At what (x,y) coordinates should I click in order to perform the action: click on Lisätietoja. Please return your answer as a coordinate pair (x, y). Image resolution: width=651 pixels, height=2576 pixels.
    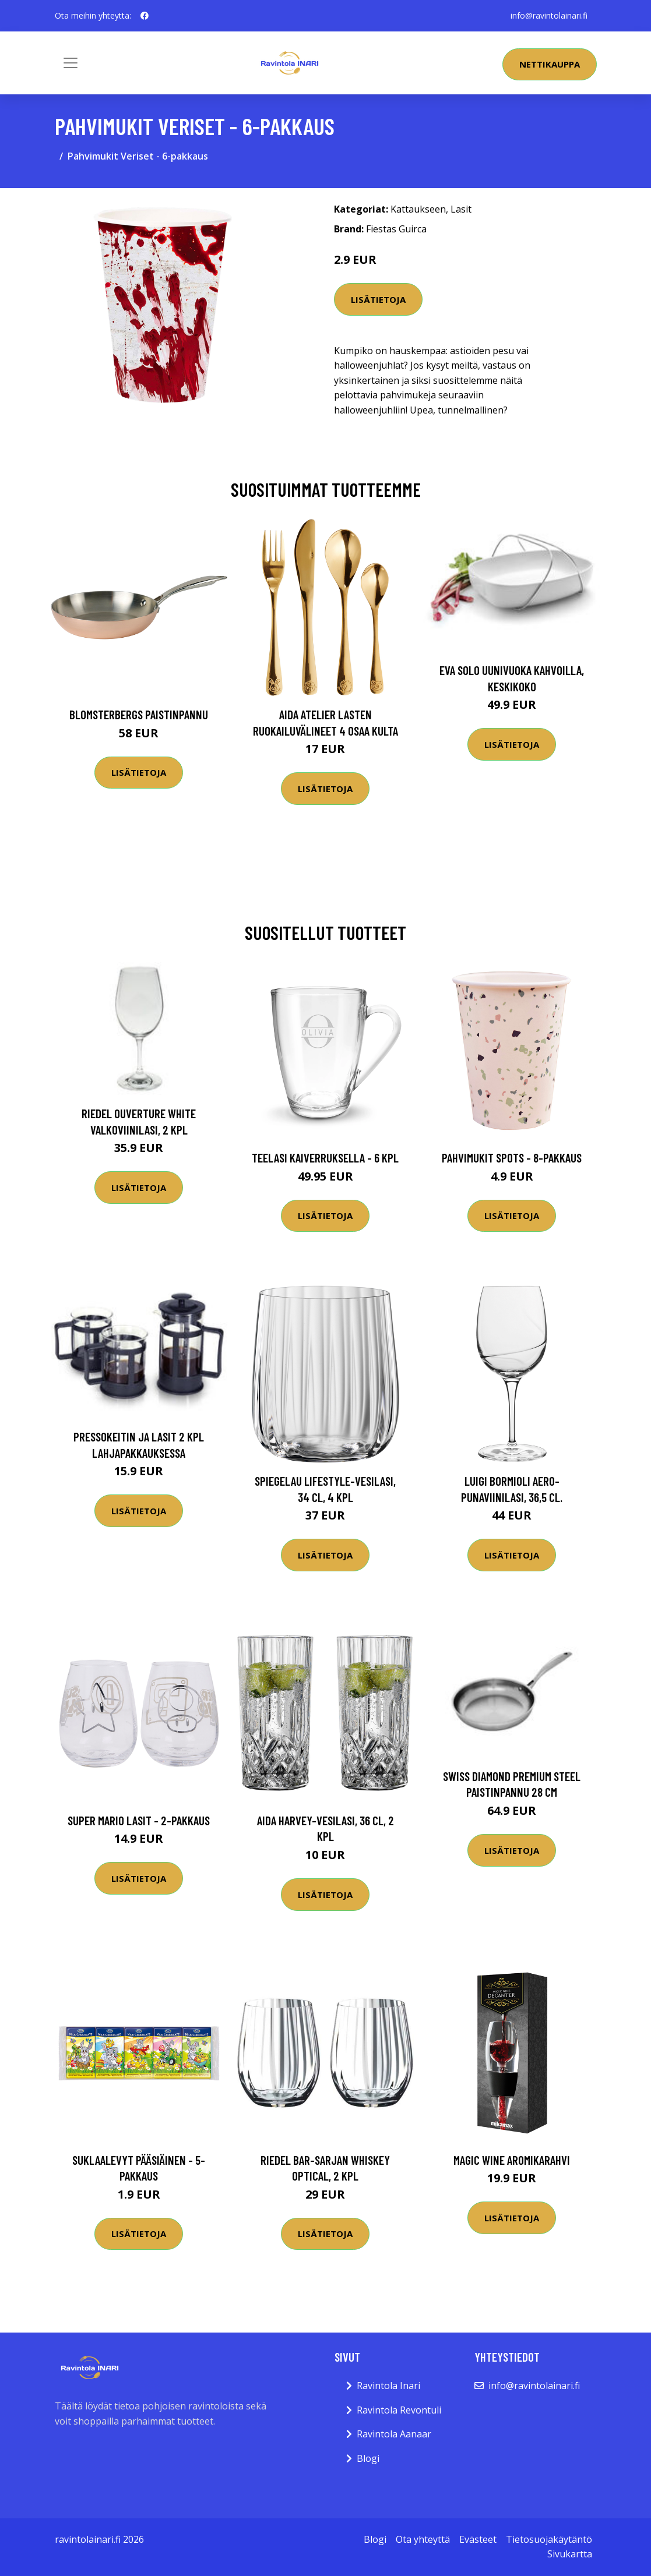
    Looking at the image, I should click on (378, 299).